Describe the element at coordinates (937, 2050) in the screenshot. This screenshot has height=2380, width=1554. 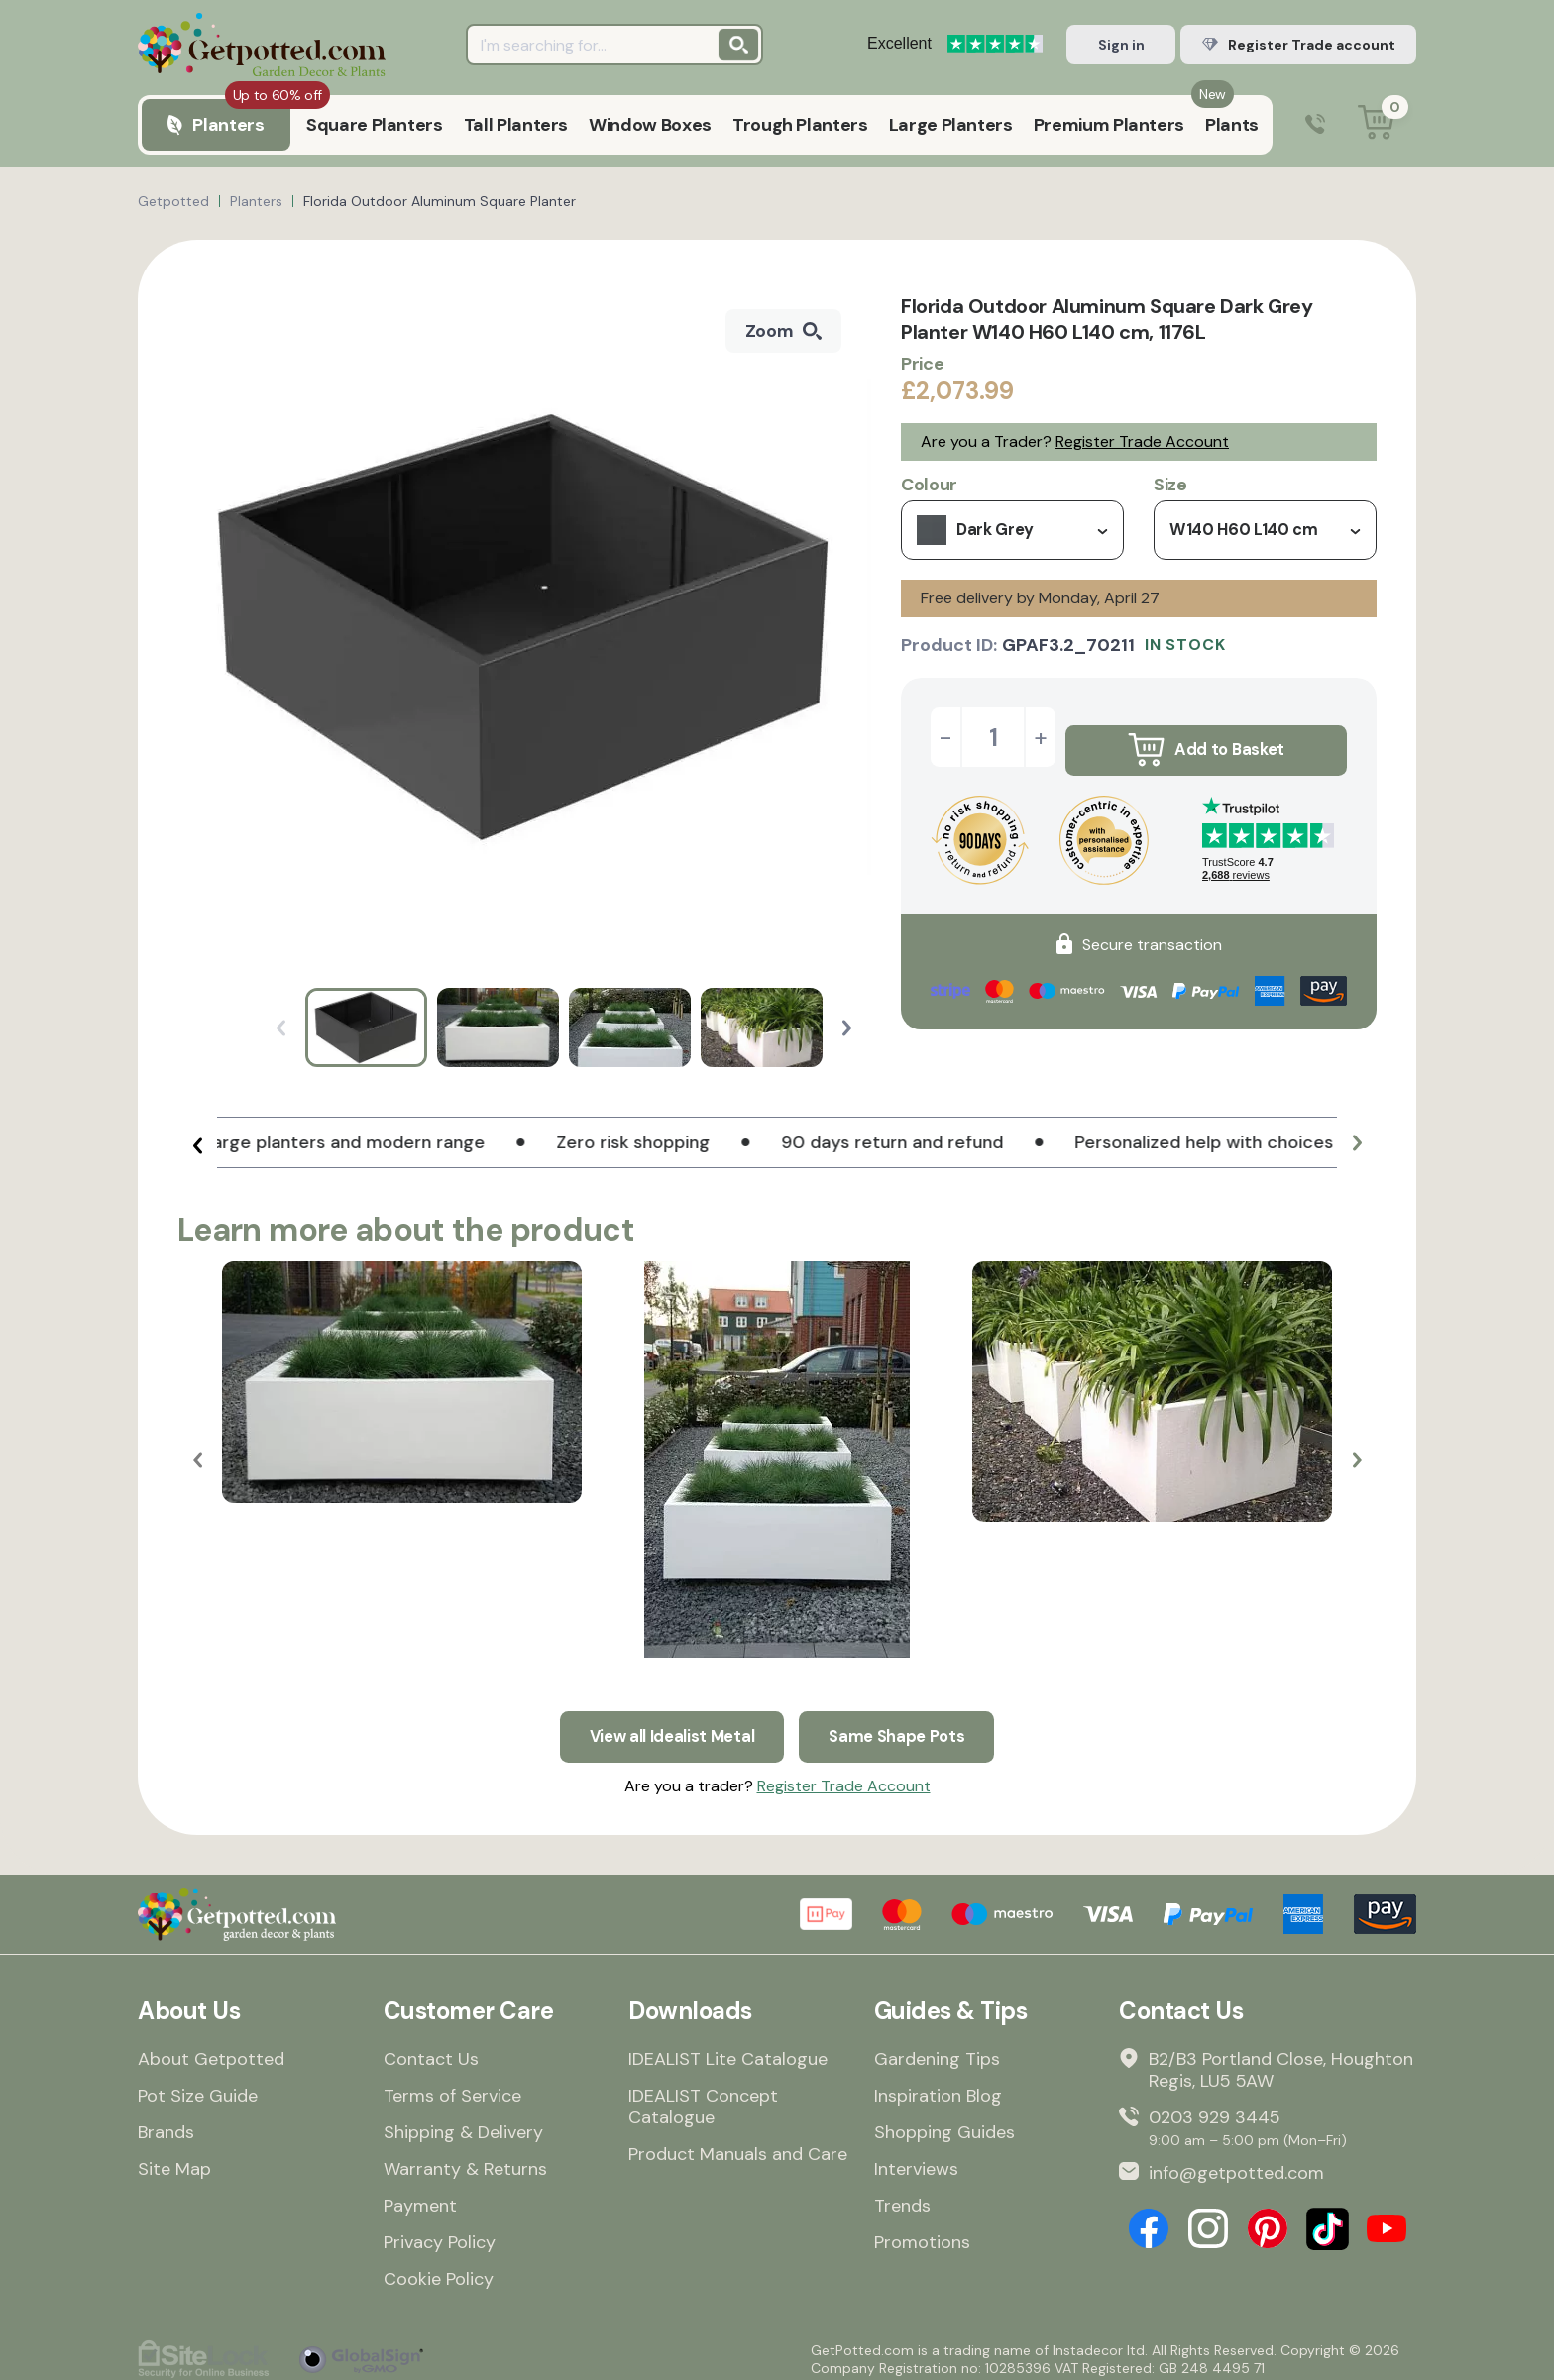
I see `Gardening Tips` at that location.